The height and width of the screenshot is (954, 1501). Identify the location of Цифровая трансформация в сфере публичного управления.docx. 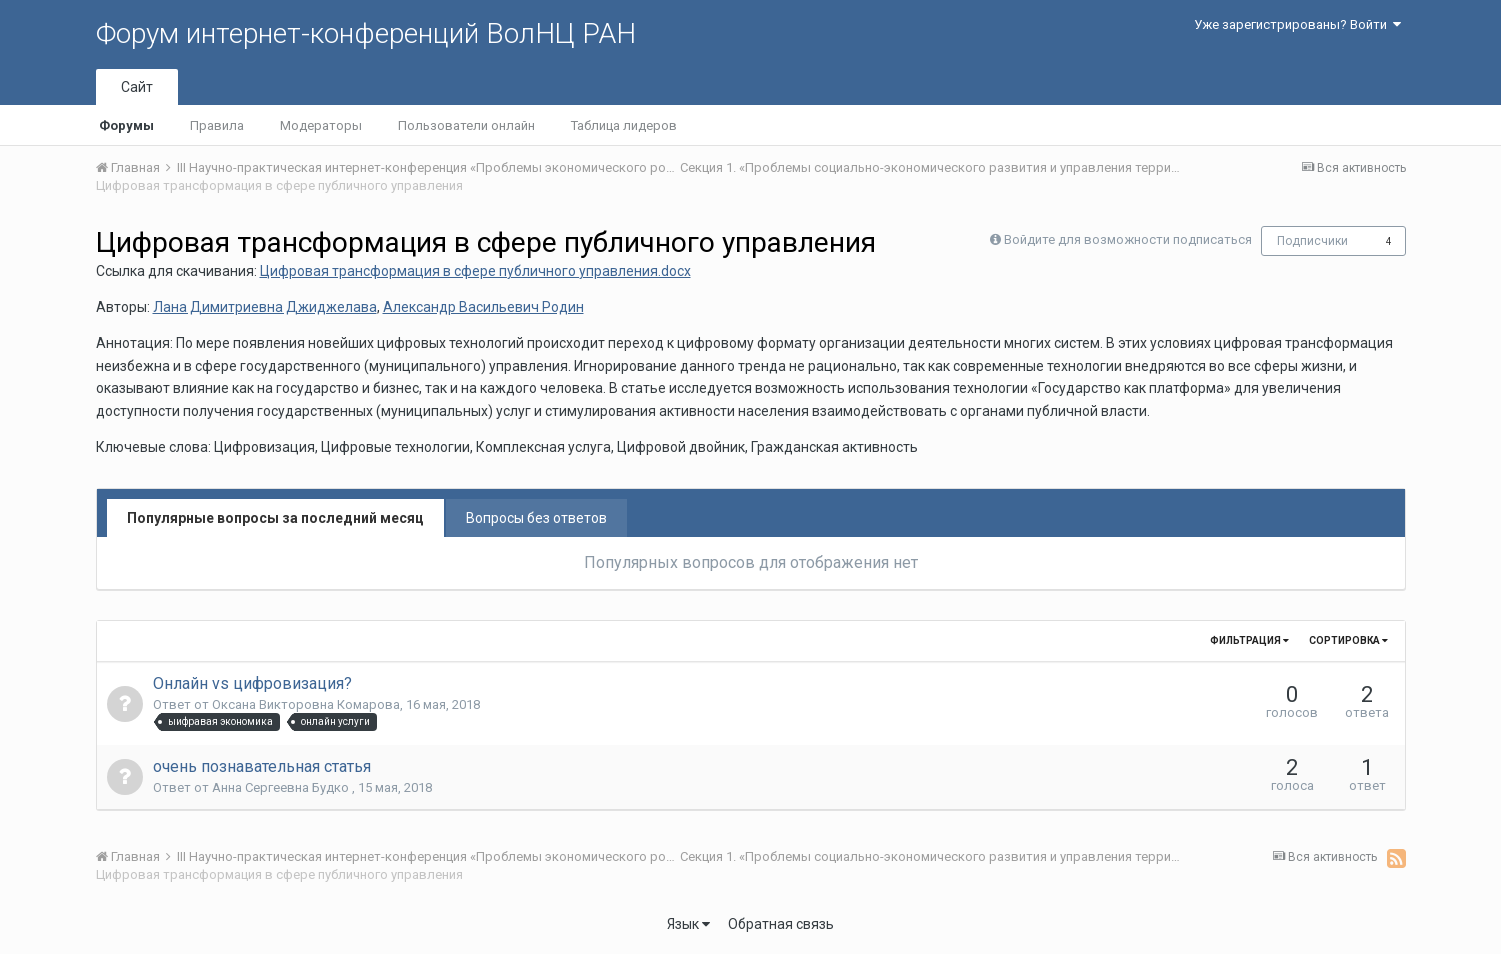
(475, 271).